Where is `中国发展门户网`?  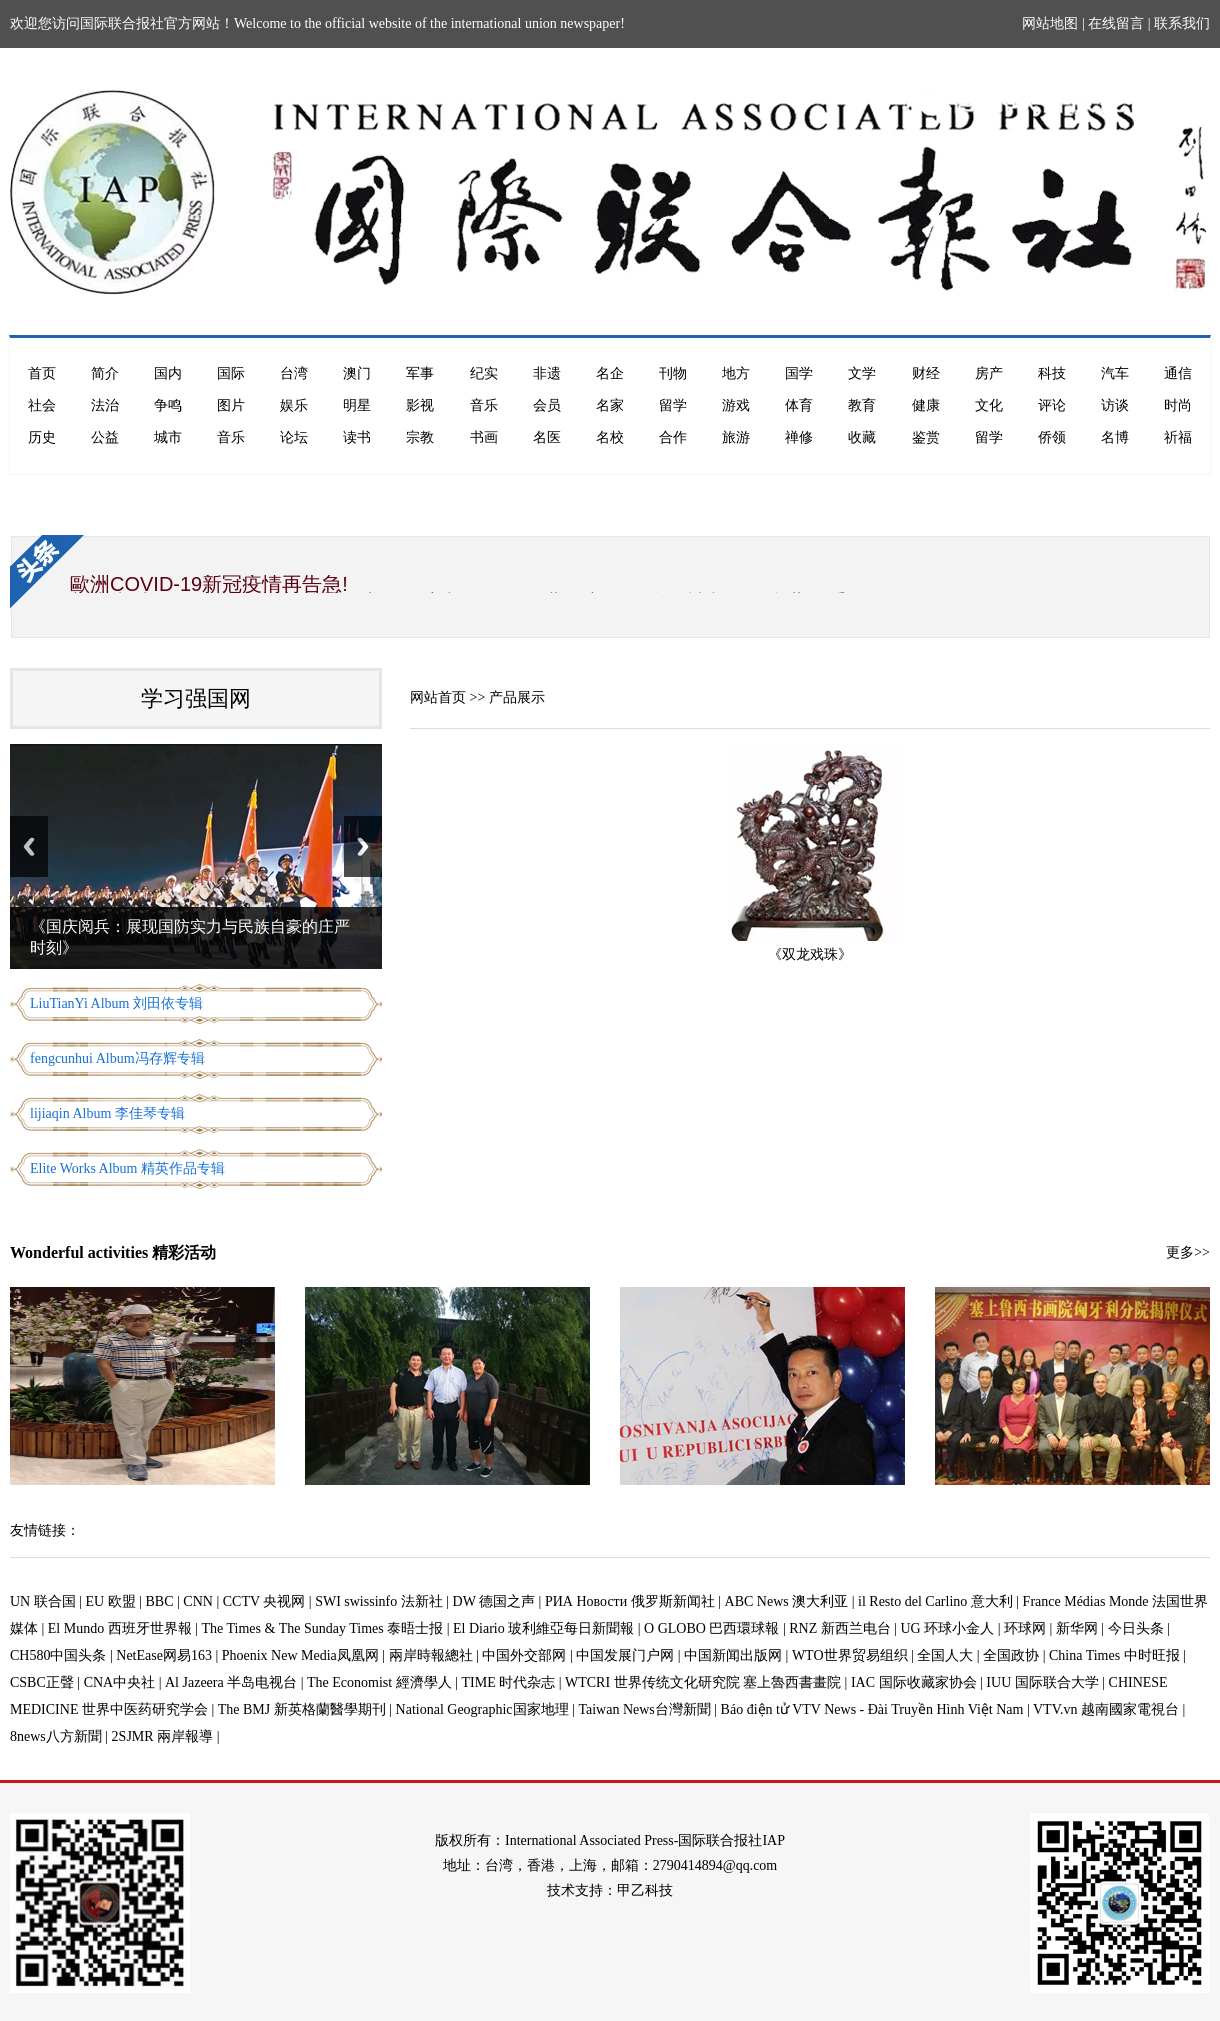 中国发展门户网 is located at coordinates (625, 1655).